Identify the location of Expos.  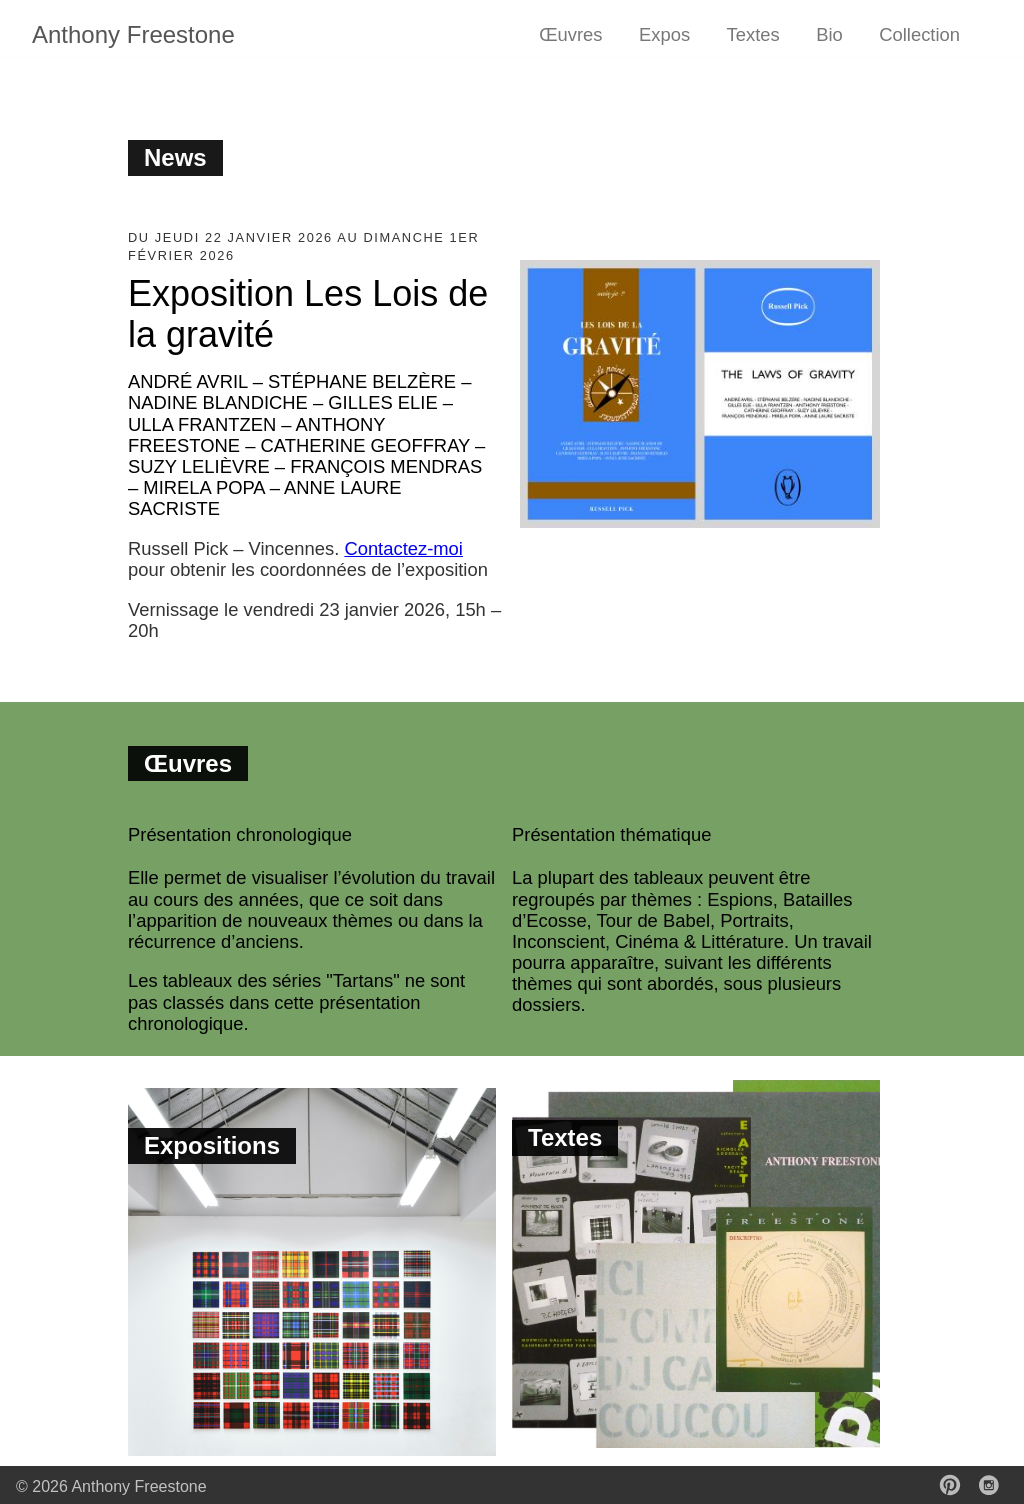
(664, 34).